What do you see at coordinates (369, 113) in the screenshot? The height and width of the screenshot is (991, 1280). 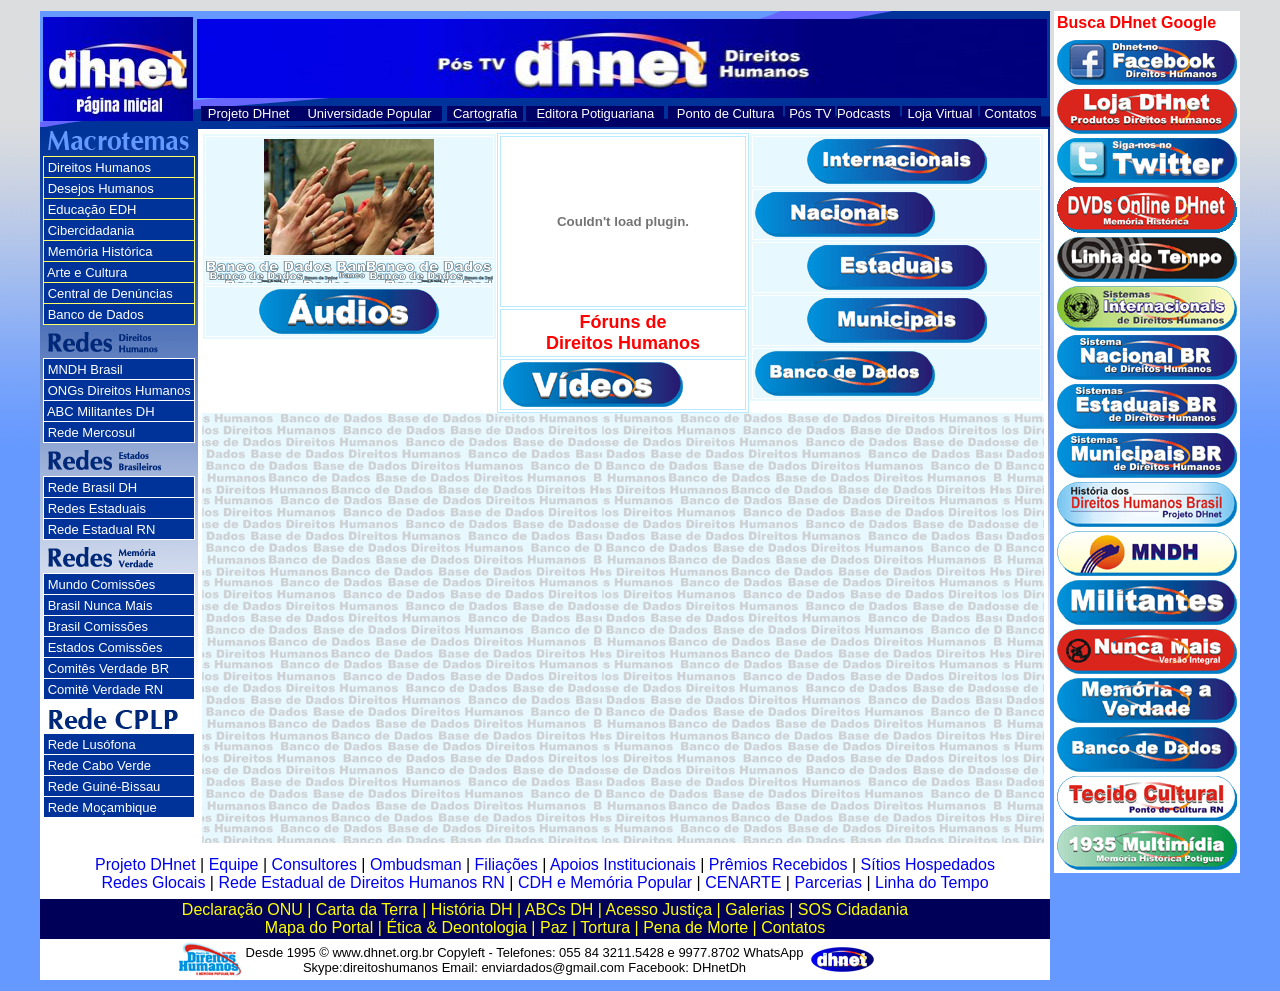 I see `Universidade Popular` at bounding box center [369, 113].